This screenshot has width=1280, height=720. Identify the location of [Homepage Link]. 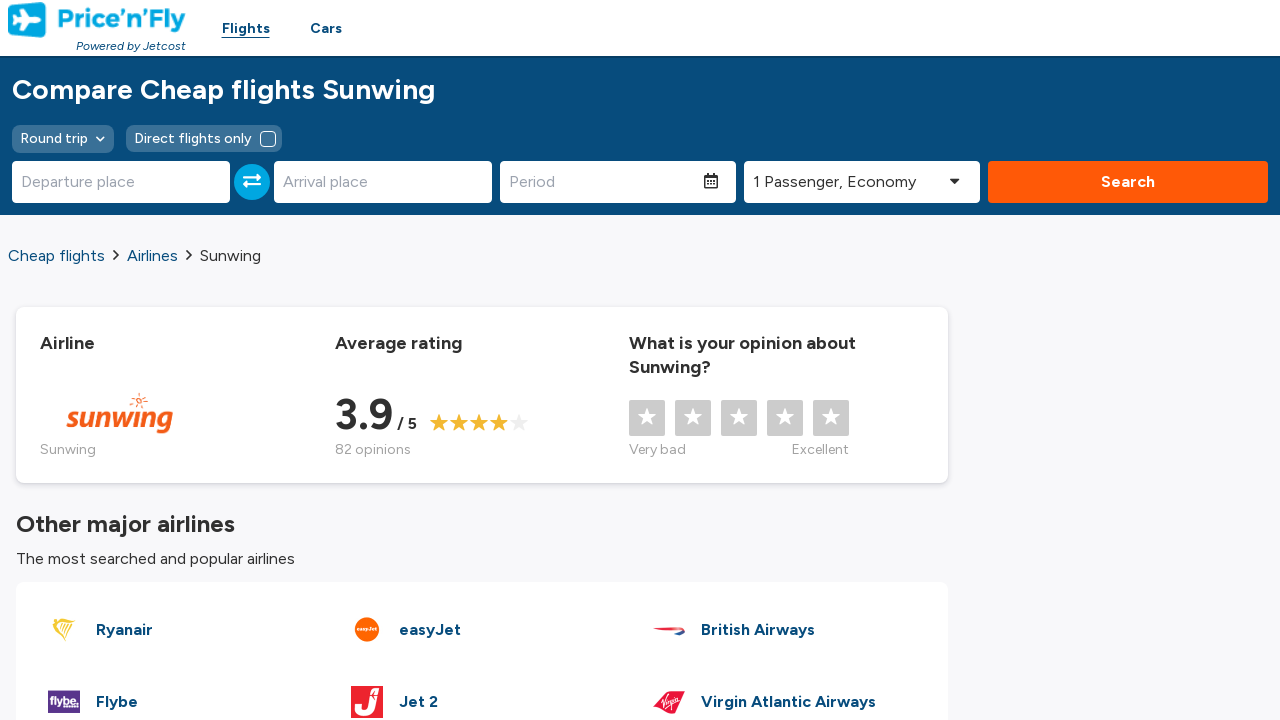
(97, 20).